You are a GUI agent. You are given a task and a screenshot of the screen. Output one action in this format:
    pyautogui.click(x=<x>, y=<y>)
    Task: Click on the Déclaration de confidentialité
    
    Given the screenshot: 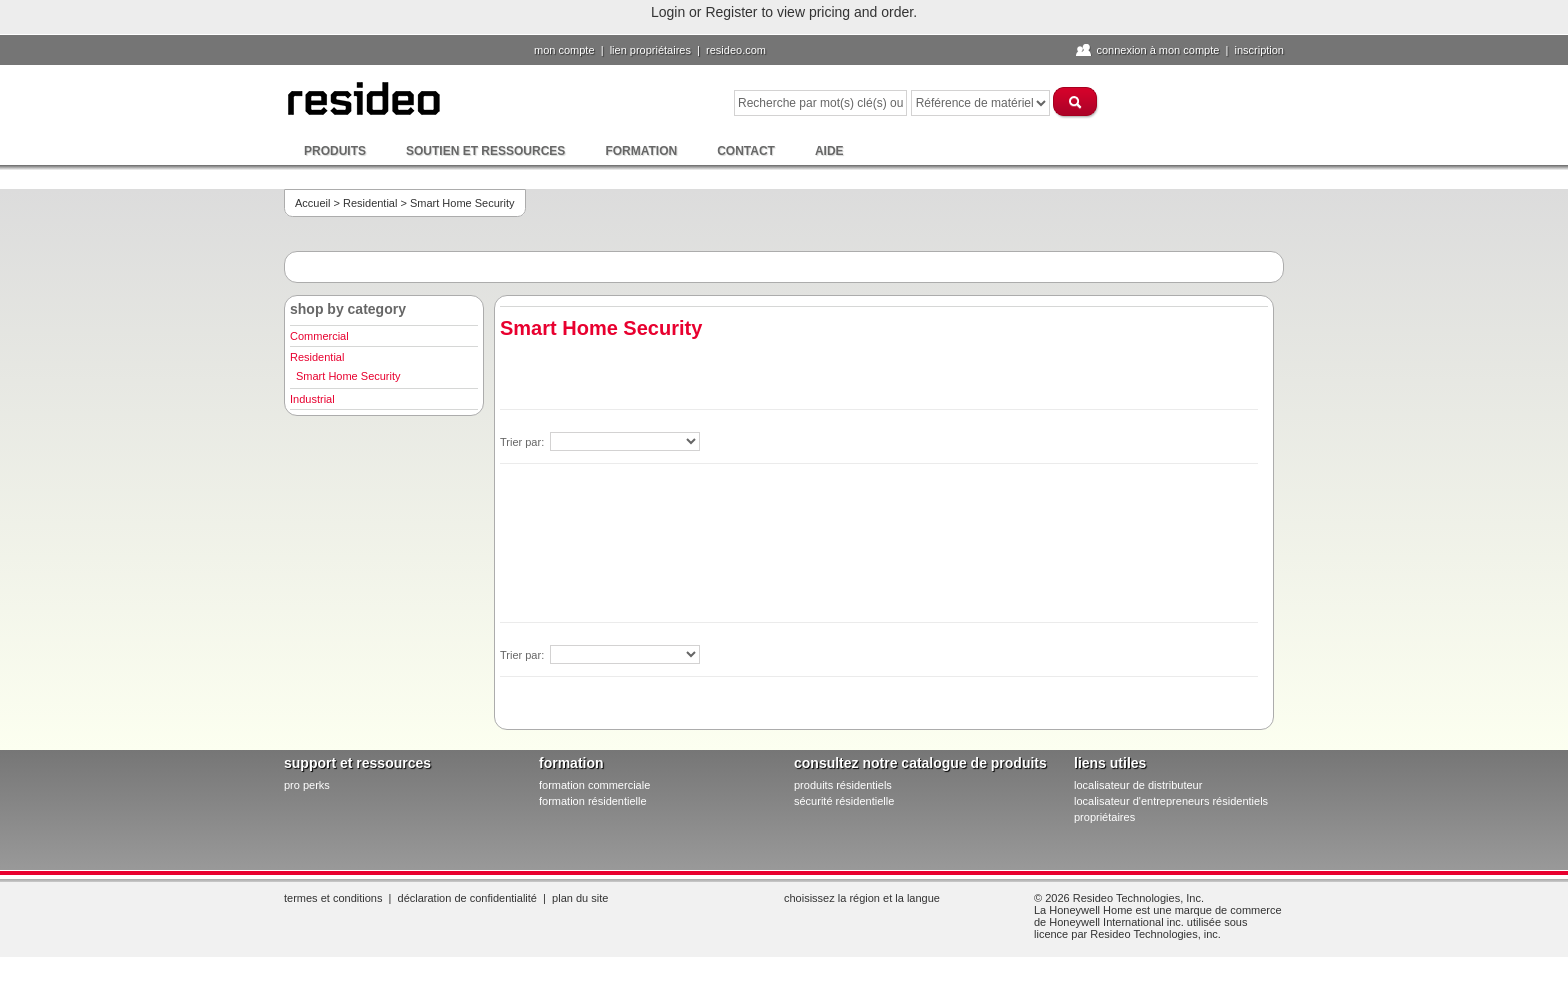 What is the action you would take?
    pyautogui.click(x=467, y=898)
    